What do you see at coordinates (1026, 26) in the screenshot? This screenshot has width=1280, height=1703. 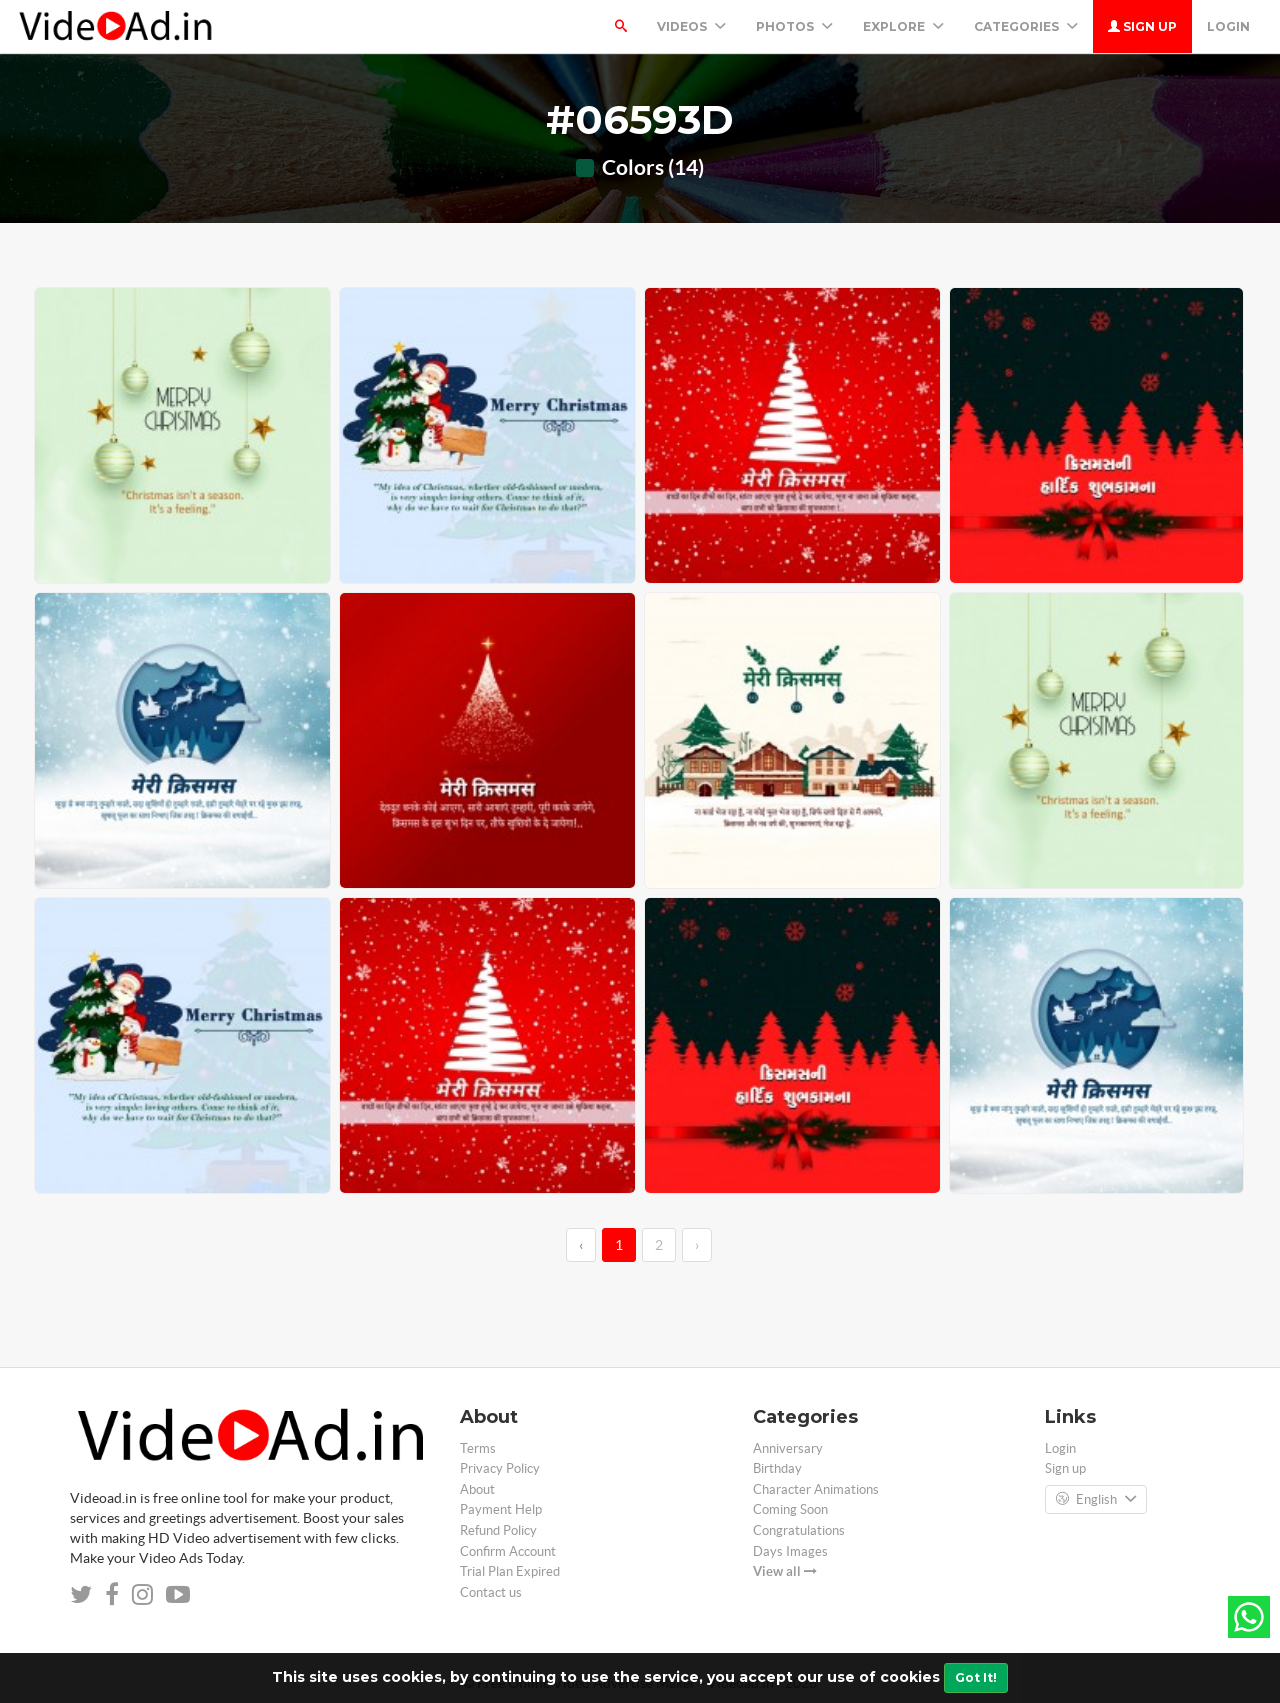 I see `Categories` at bounding box center [1026, 26].